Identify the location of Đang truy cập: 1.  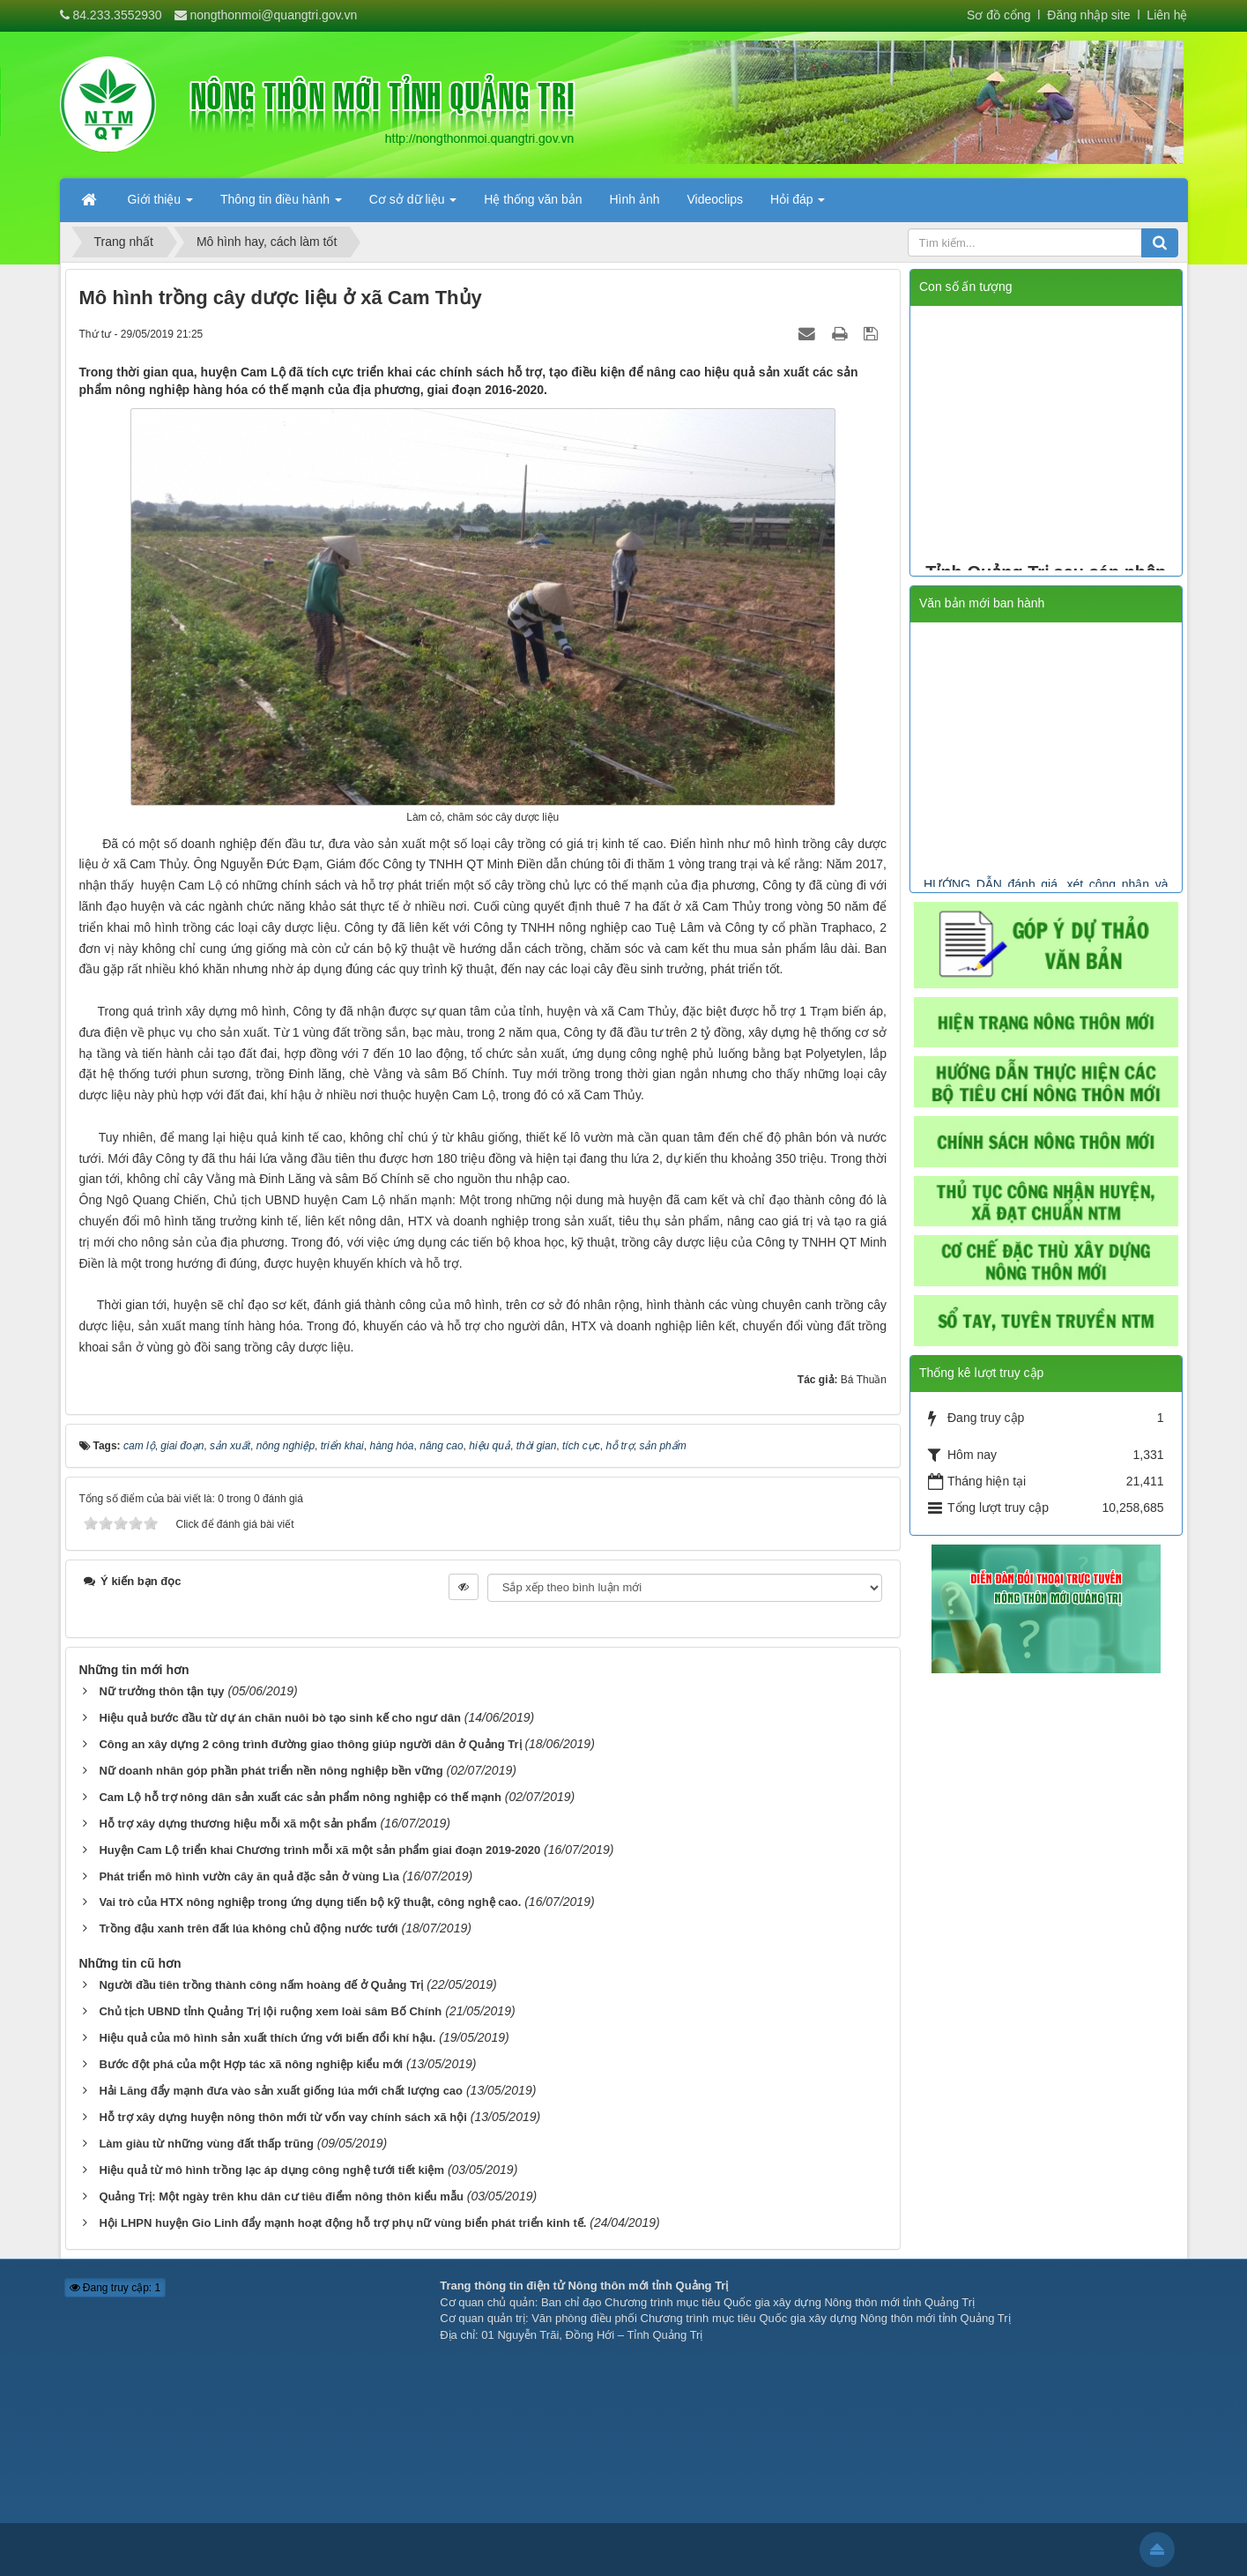
(115, 2288).